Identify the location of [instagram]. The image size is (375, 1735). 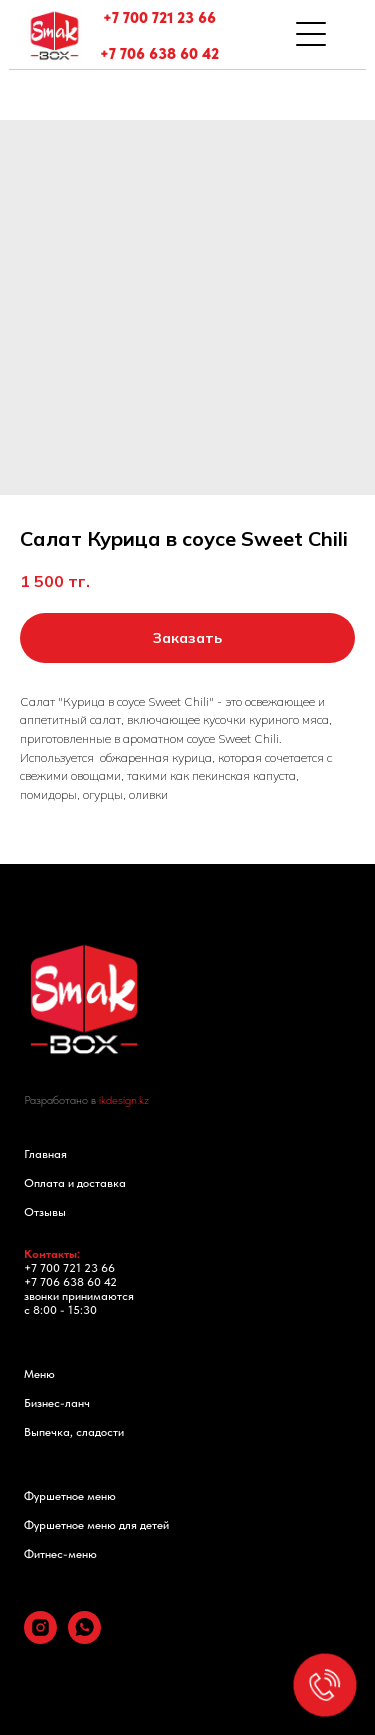
(40, 1638).